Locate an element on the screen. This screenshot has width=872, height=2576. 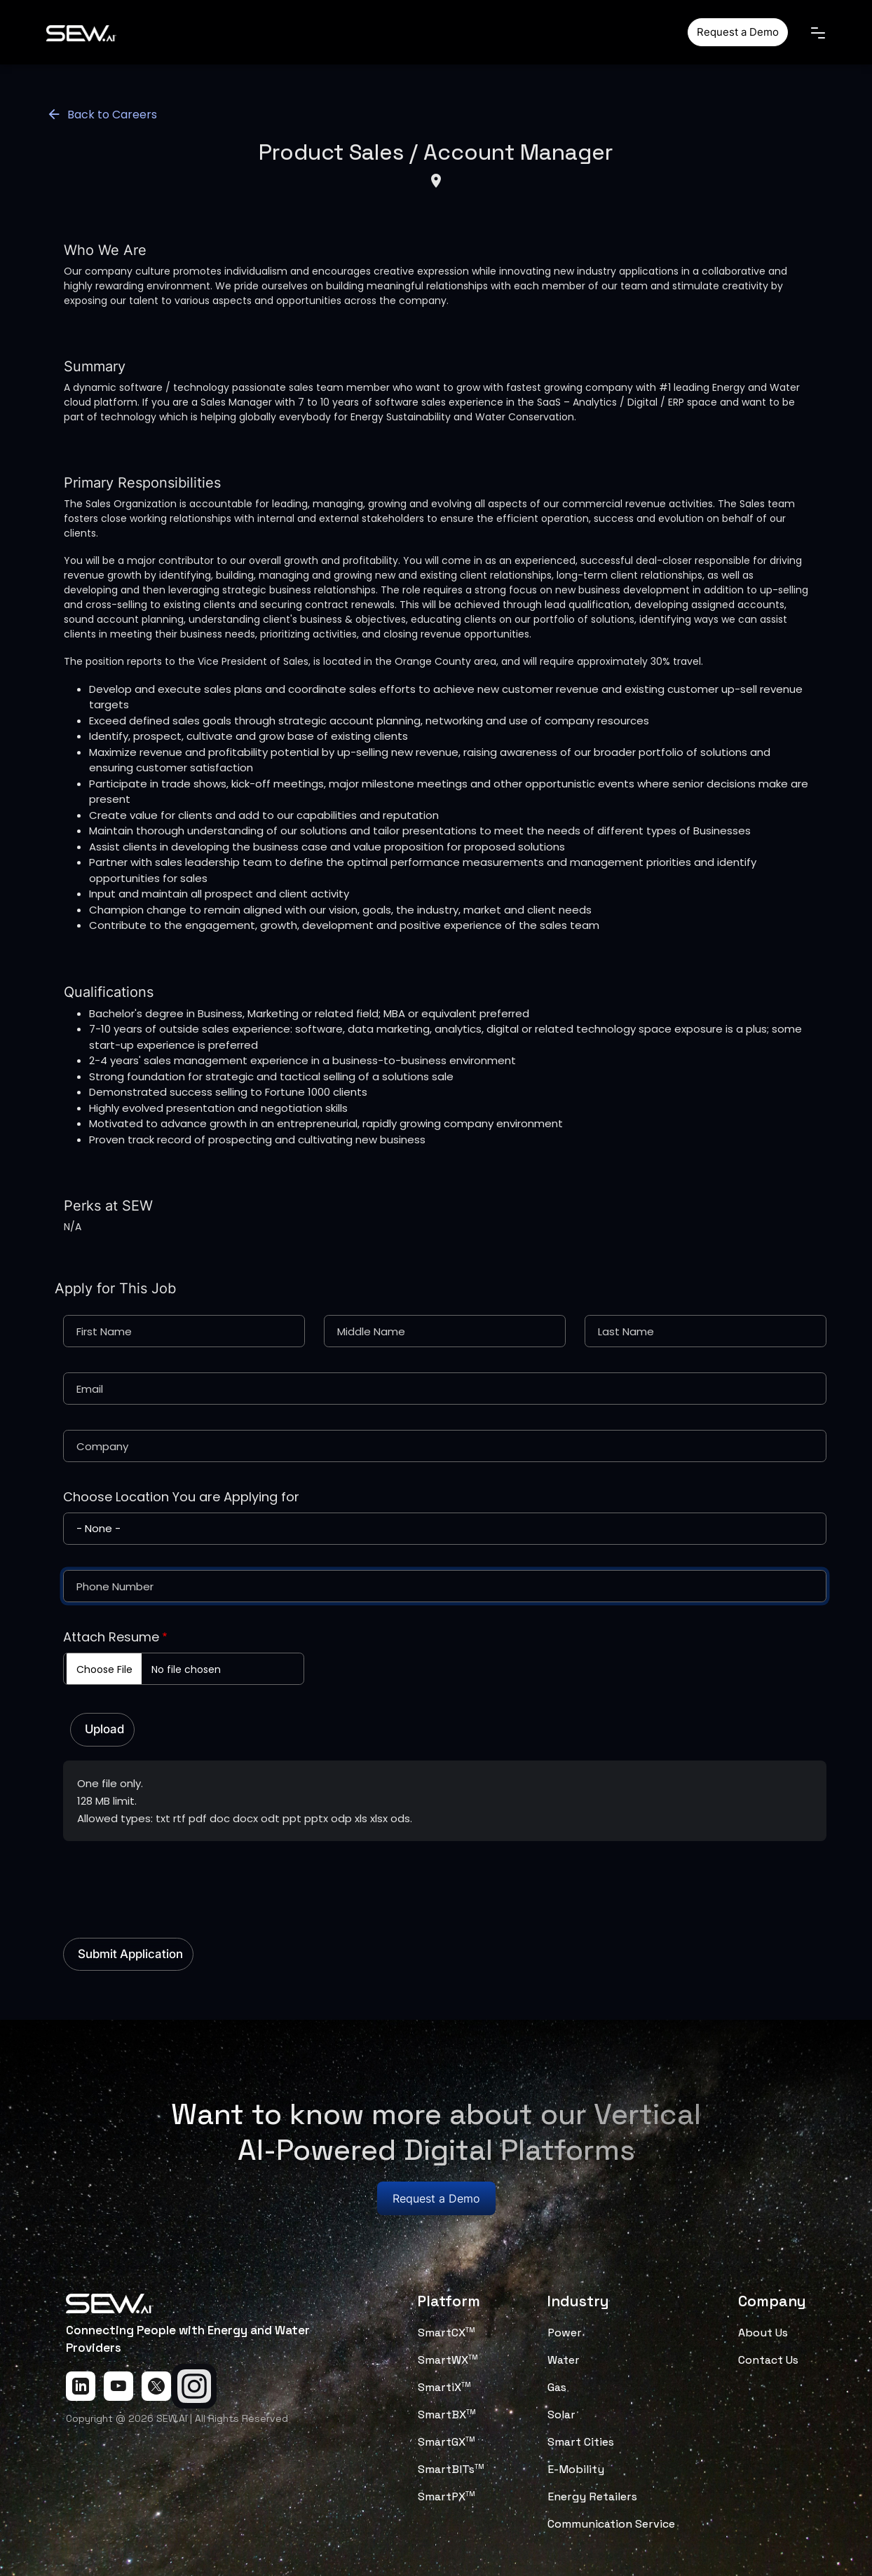
Request a Demo is located at coordinates (738, 32).